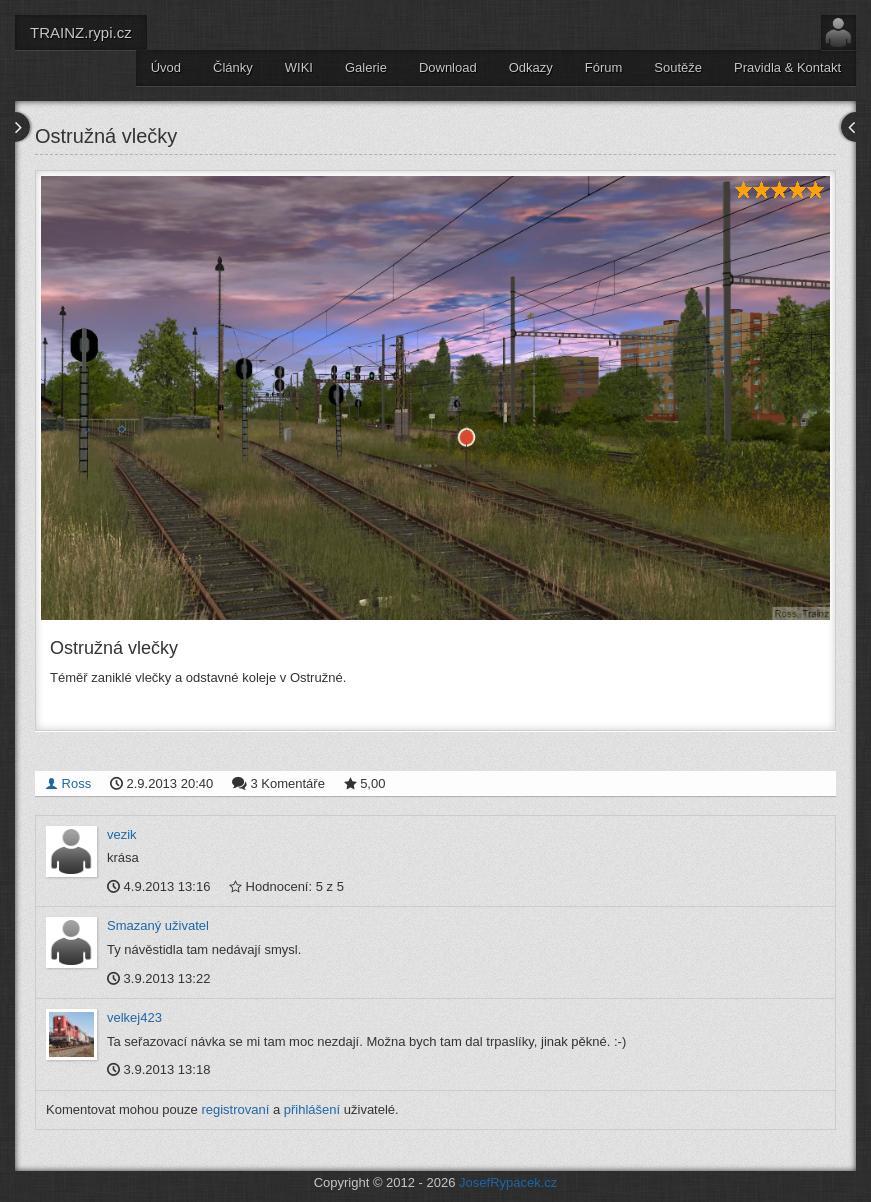 The width and height of the screenshot is (871, 1202). Describe the element at coordinates (235, 1109) in the screenshot. I see `registrovaní` at that location.